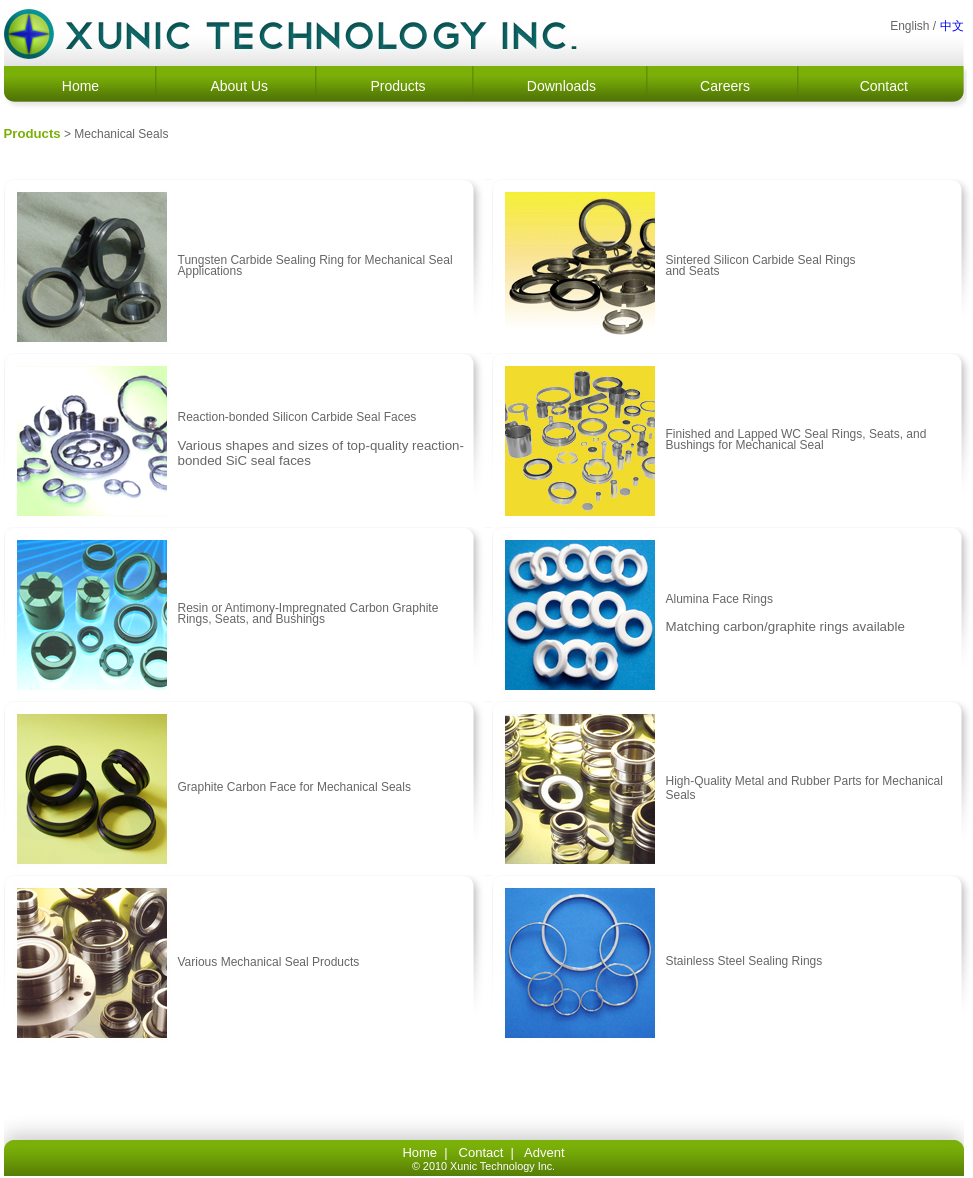 The width and height of the screenshot is (973, 1178). Describe the element at coordinates (725, 86) in the screenshot. I see `Careers` at that location.